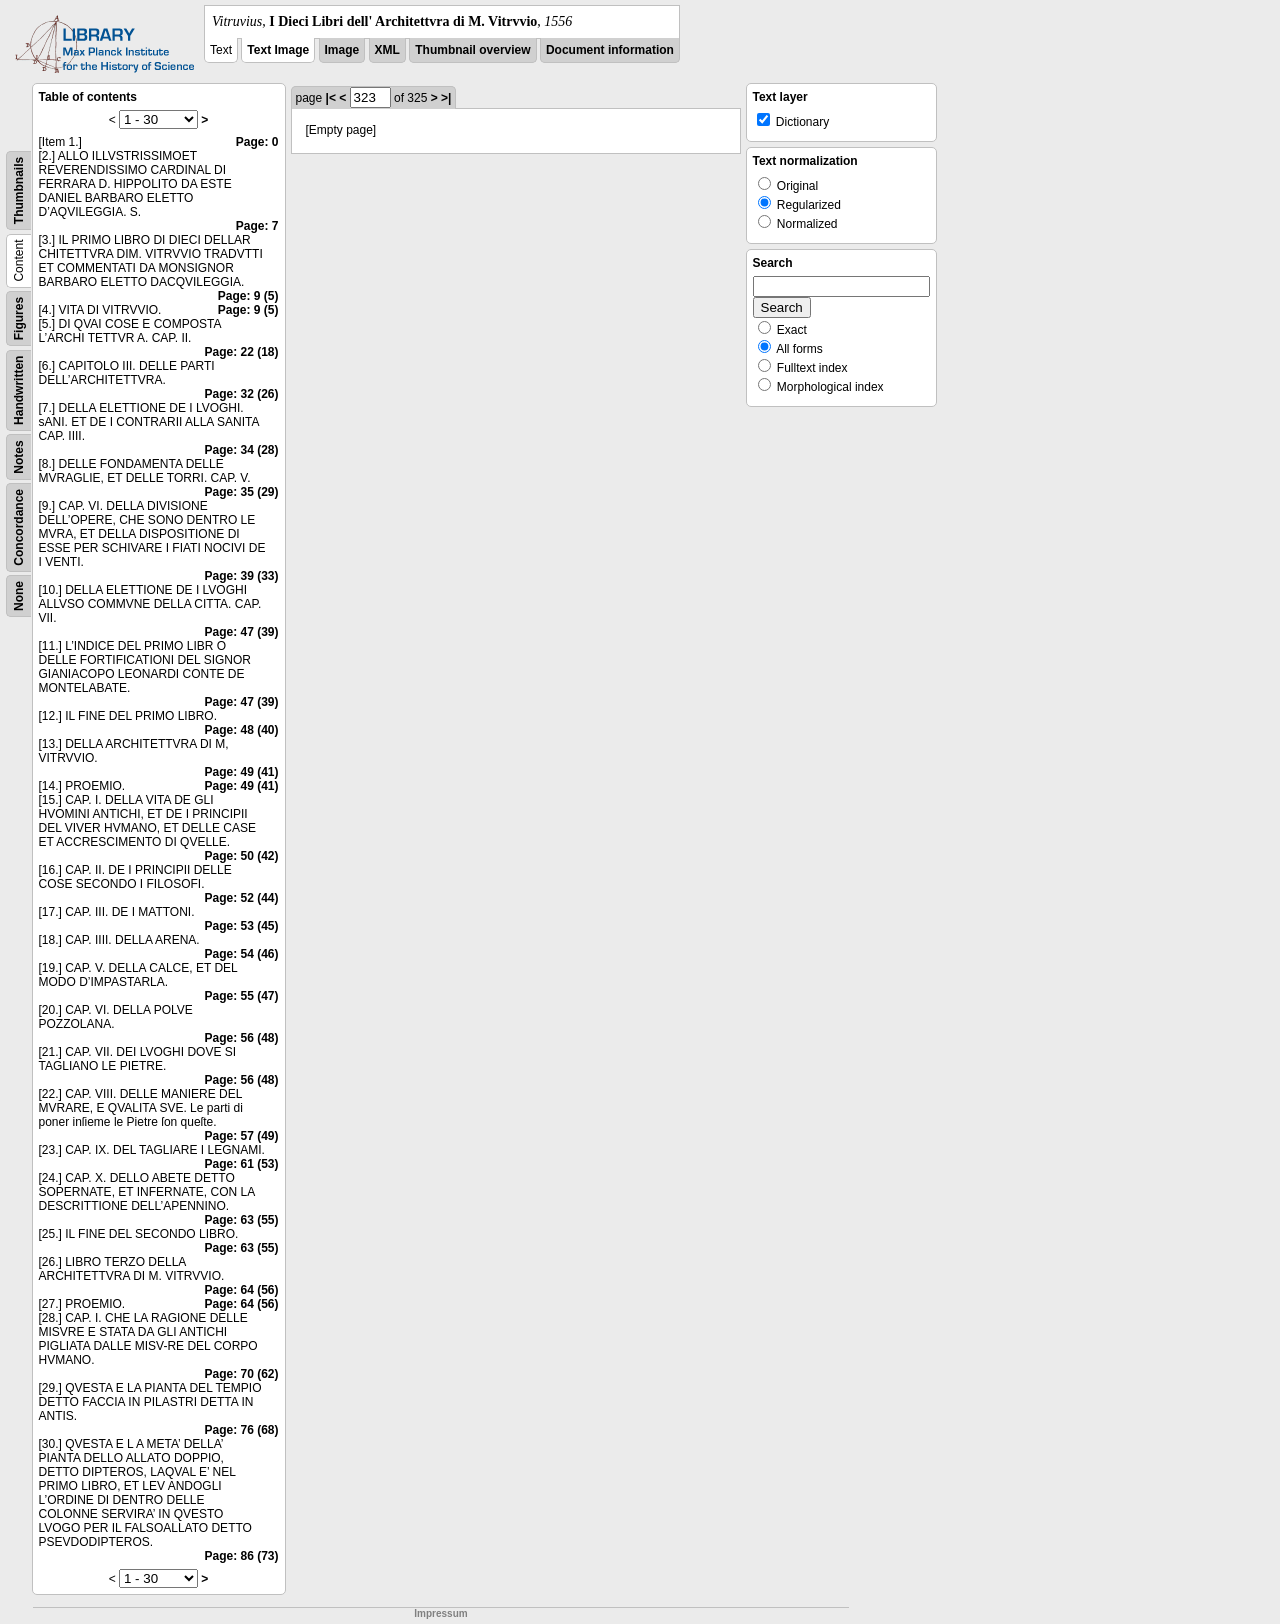 This screenshot has height=1624, width=1280. I want to click on Document information, so click(610, 50).